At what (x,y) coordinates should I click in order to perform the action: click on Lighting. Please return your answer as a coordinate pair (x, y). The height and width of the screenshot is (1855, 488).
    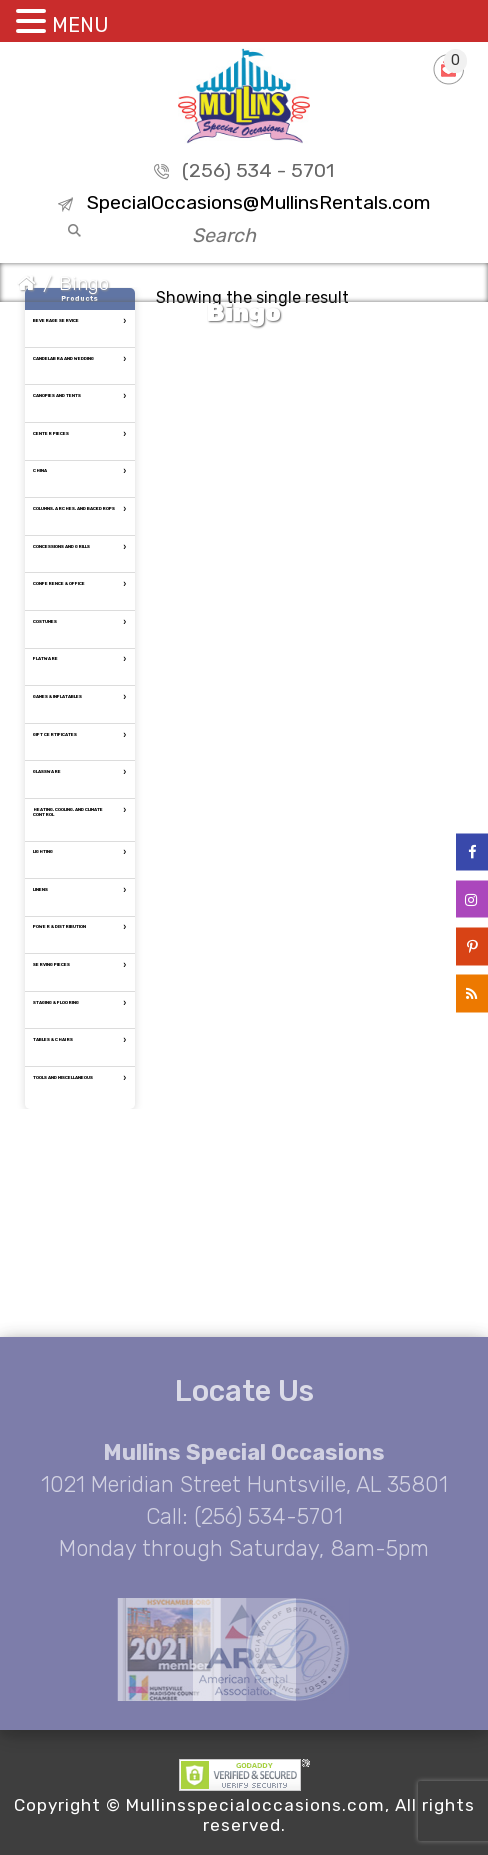
    Looking at the image, I should click on (43, 851).